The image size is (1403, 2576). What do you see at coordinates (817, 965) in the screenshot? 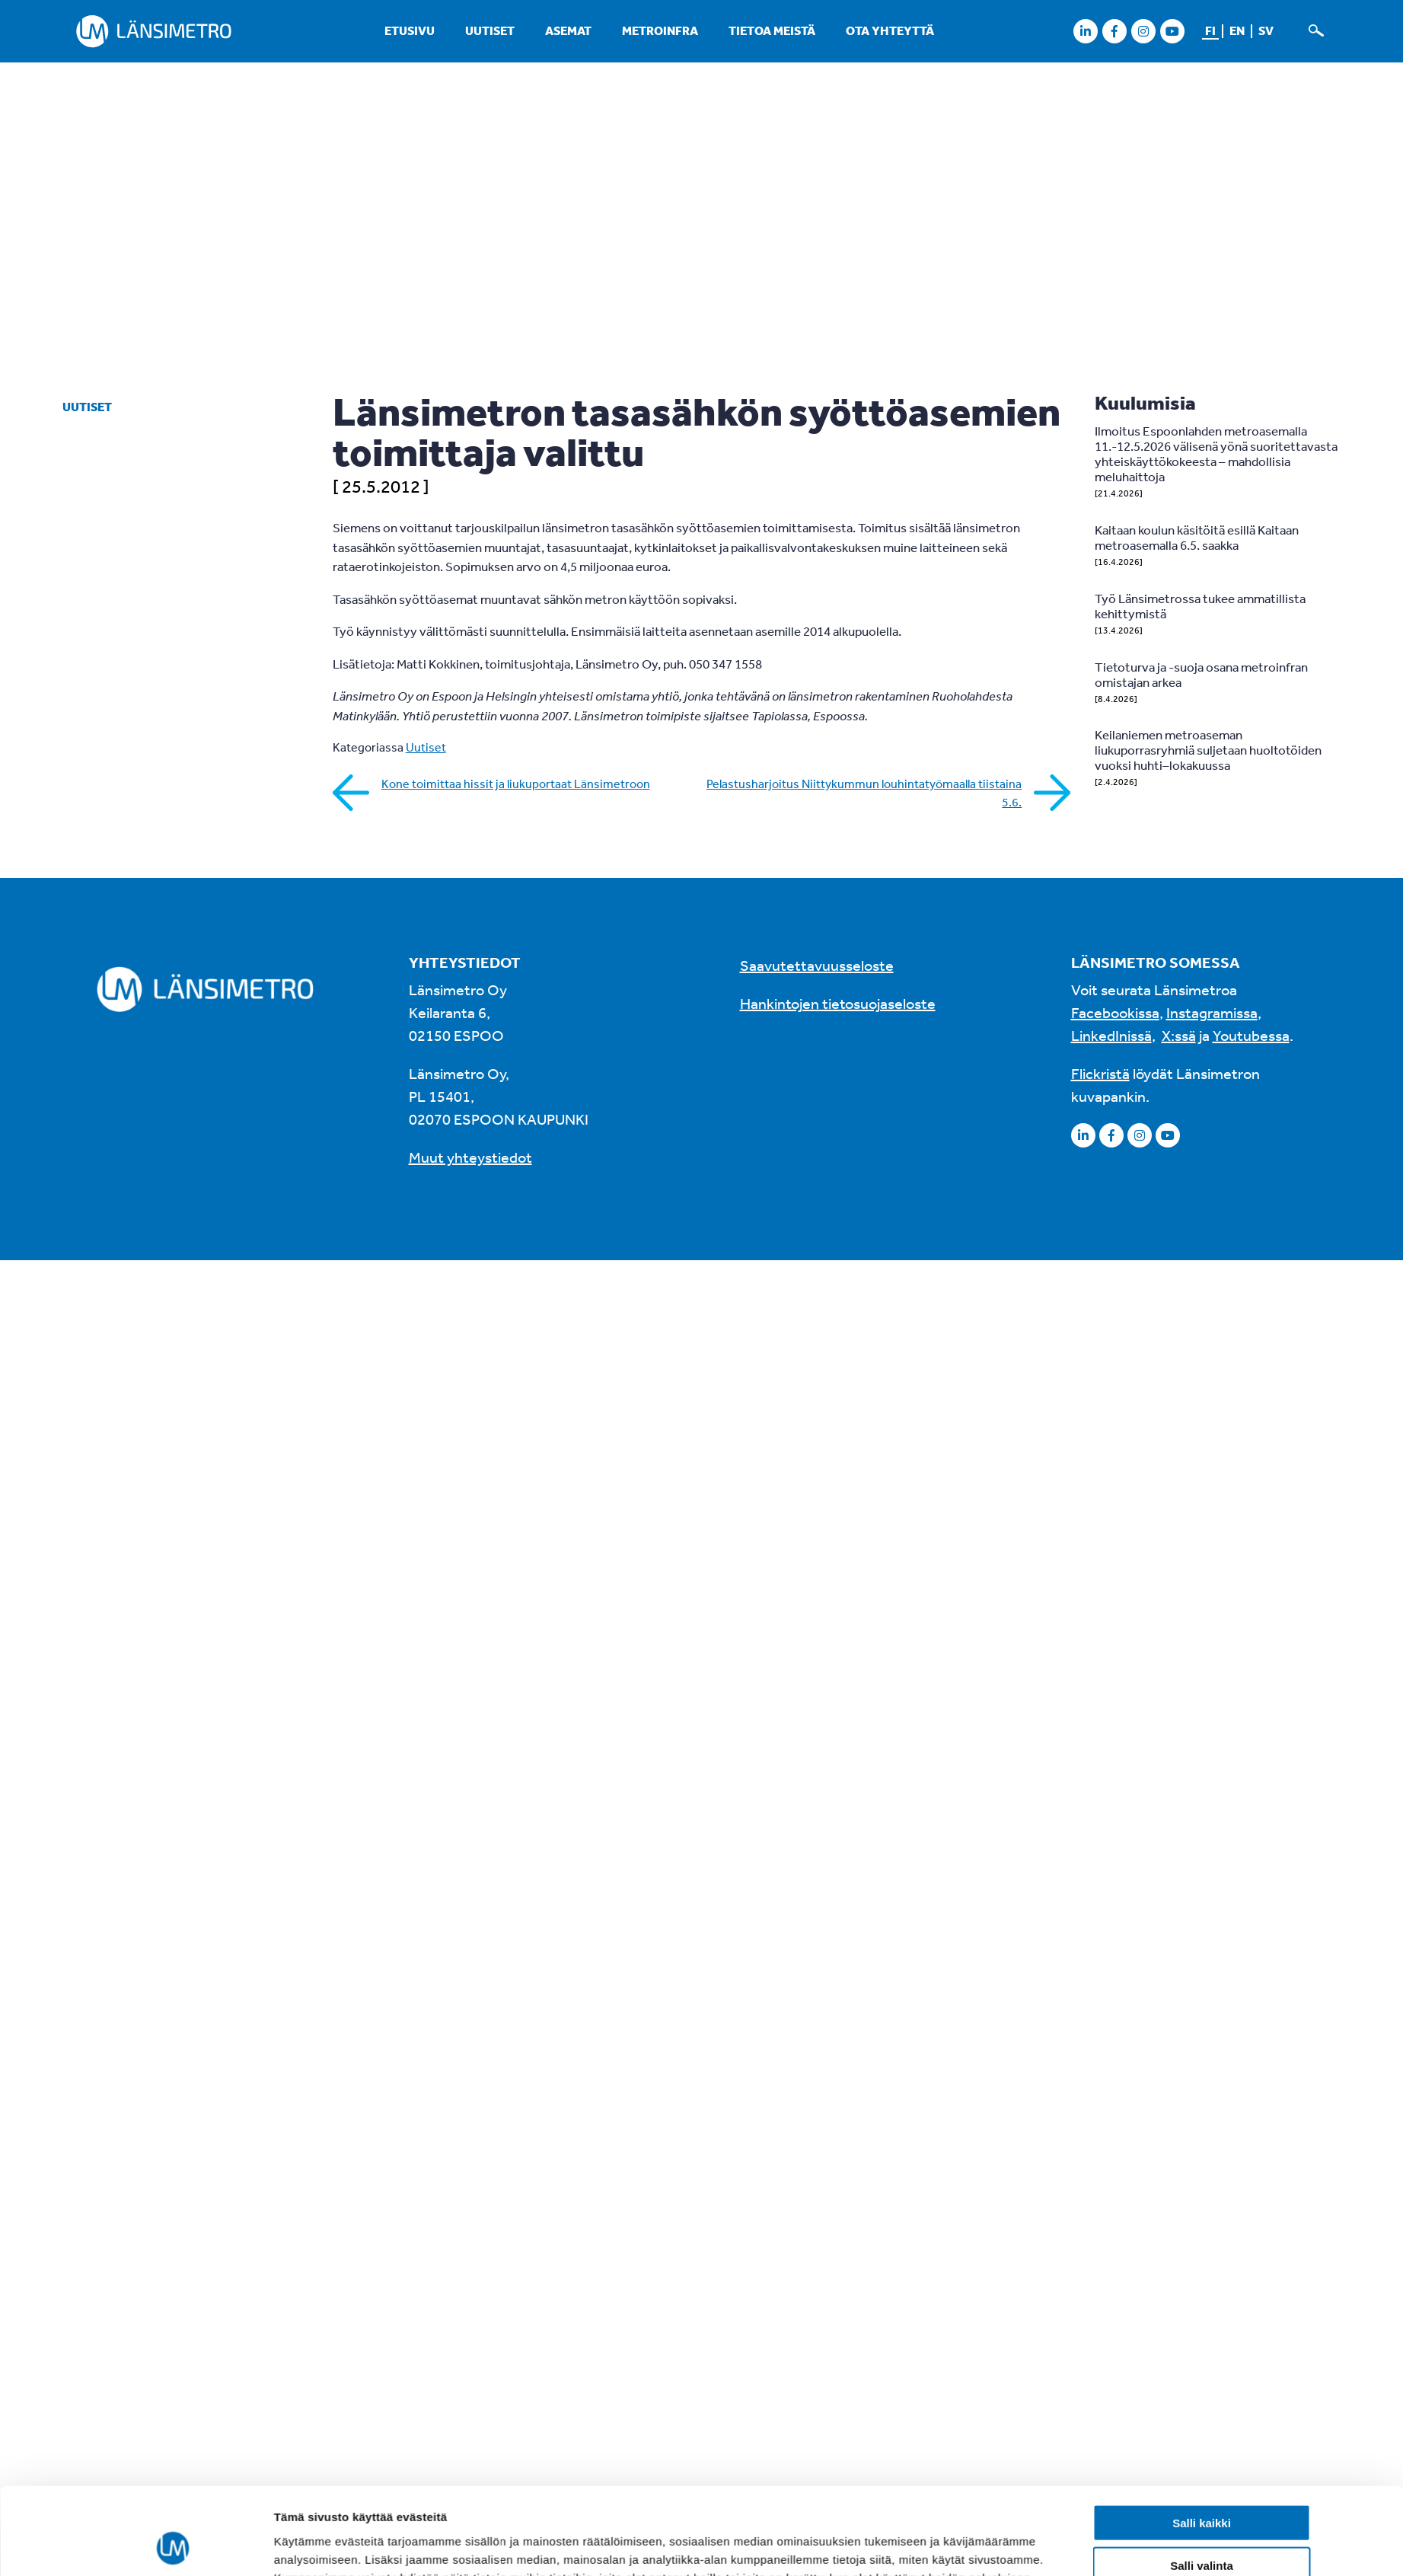
I see `Saavutettavuusseloste` at bounding box center [817, 965].